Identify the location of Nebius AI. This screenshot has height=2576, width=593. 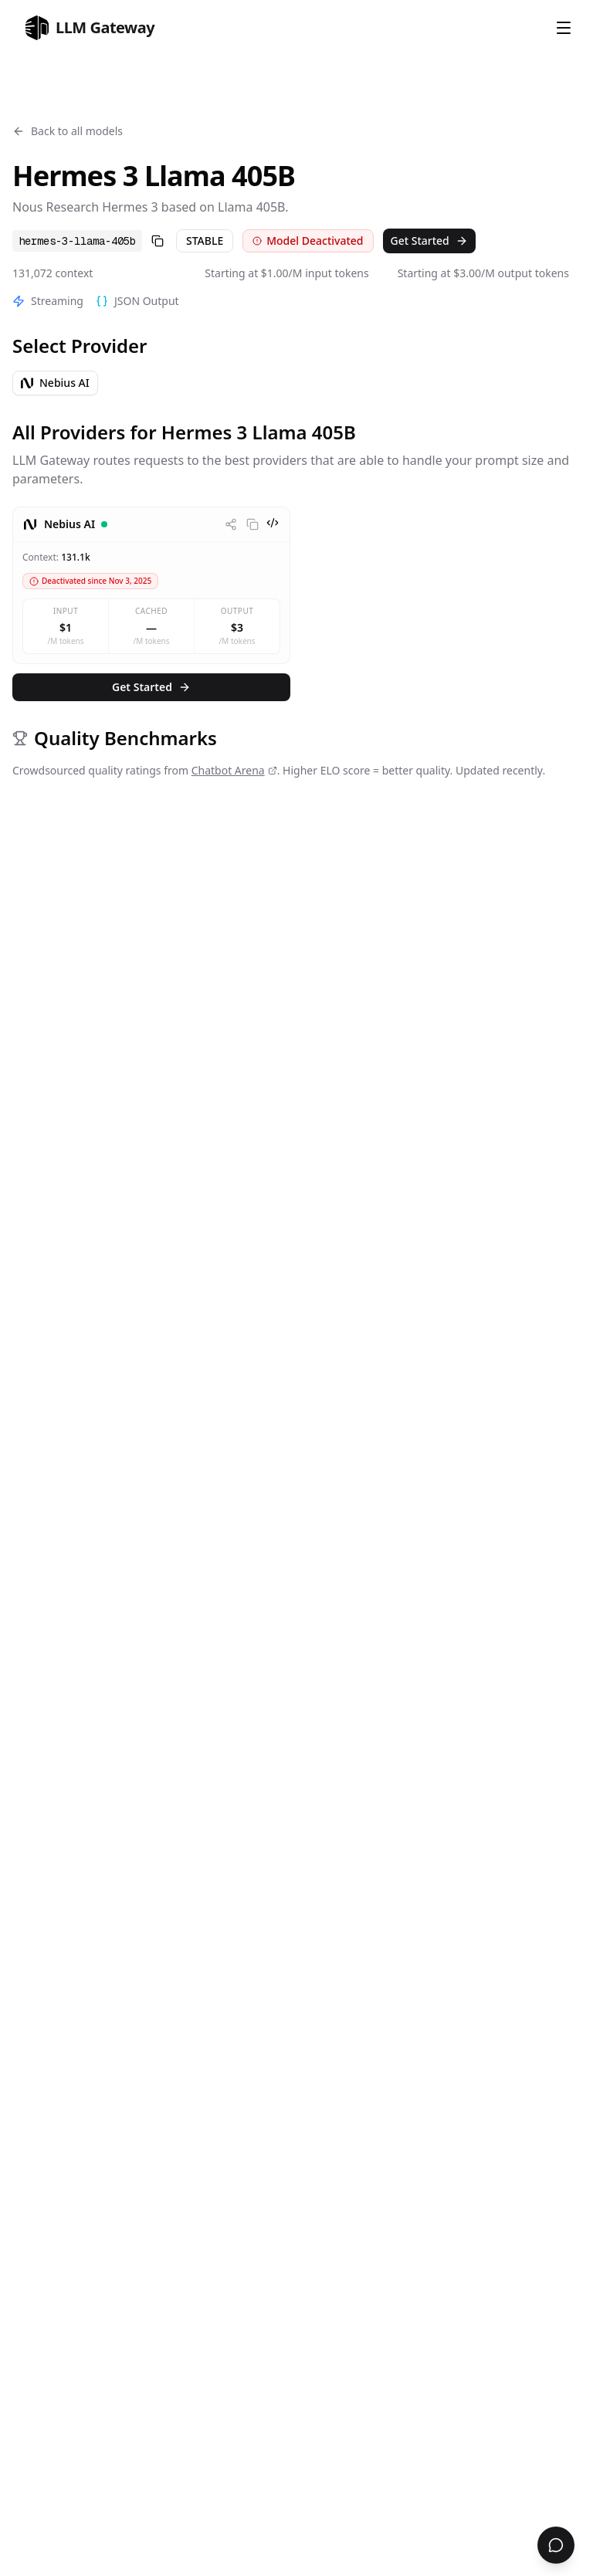
(55, 382).